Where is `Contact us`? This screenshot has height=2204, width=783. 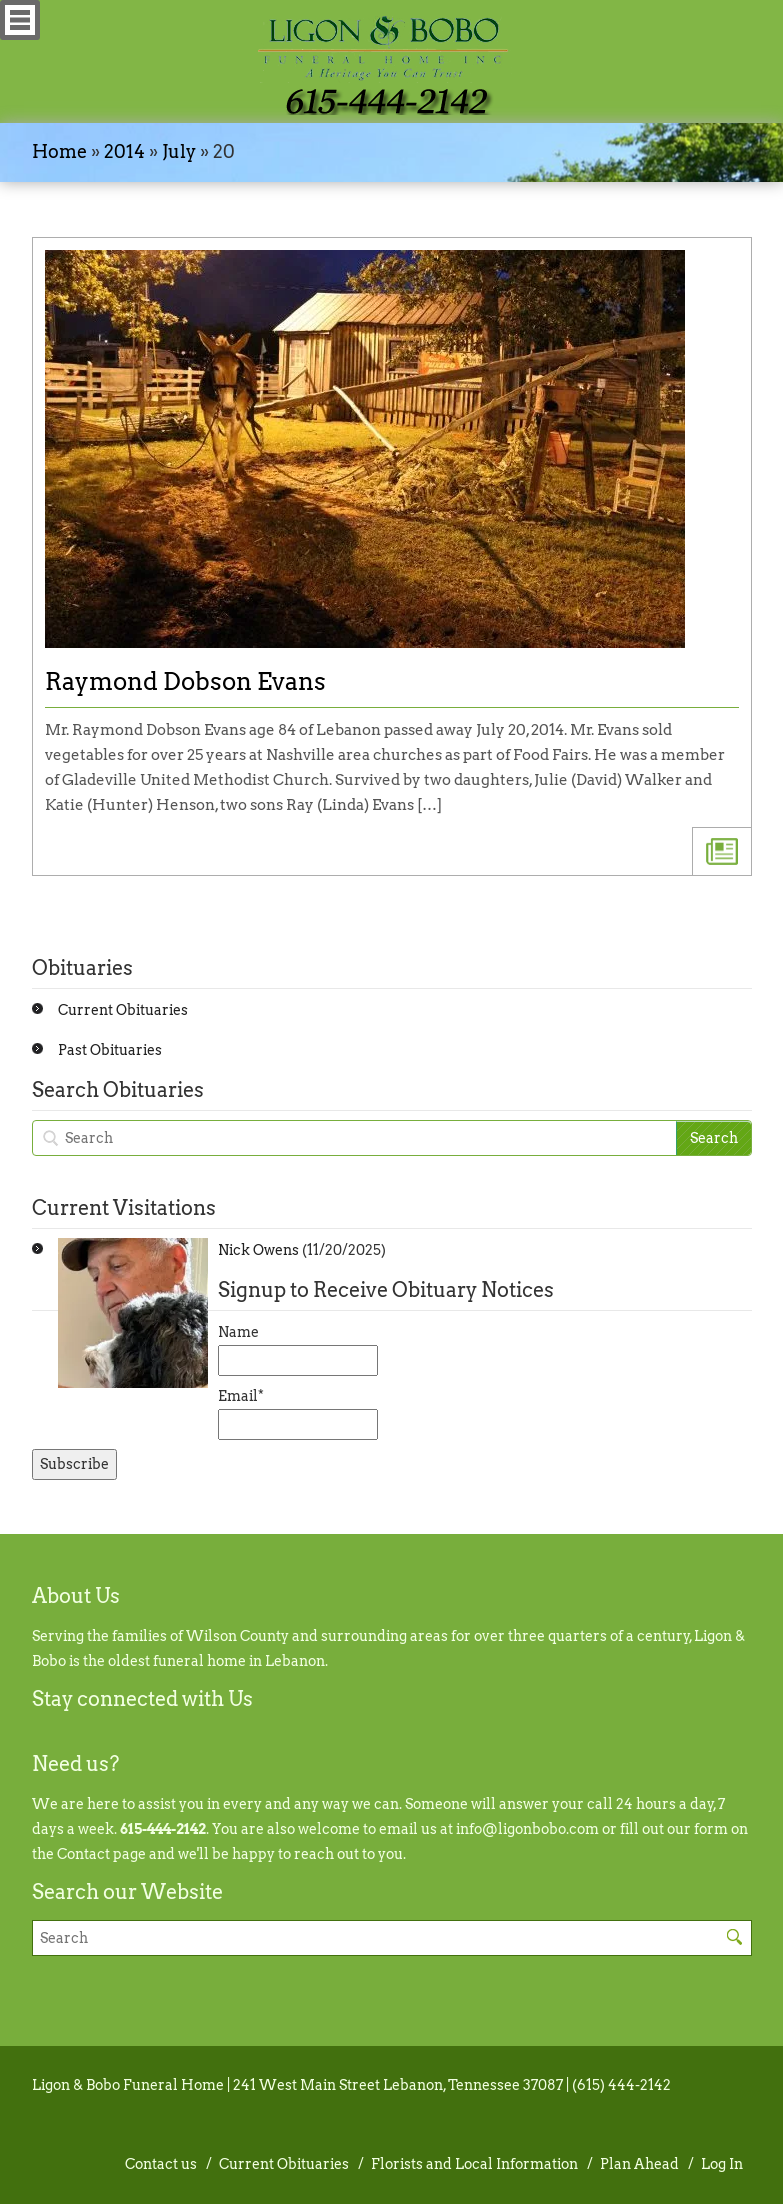
Contact us is located at coordinates (161, 2164).